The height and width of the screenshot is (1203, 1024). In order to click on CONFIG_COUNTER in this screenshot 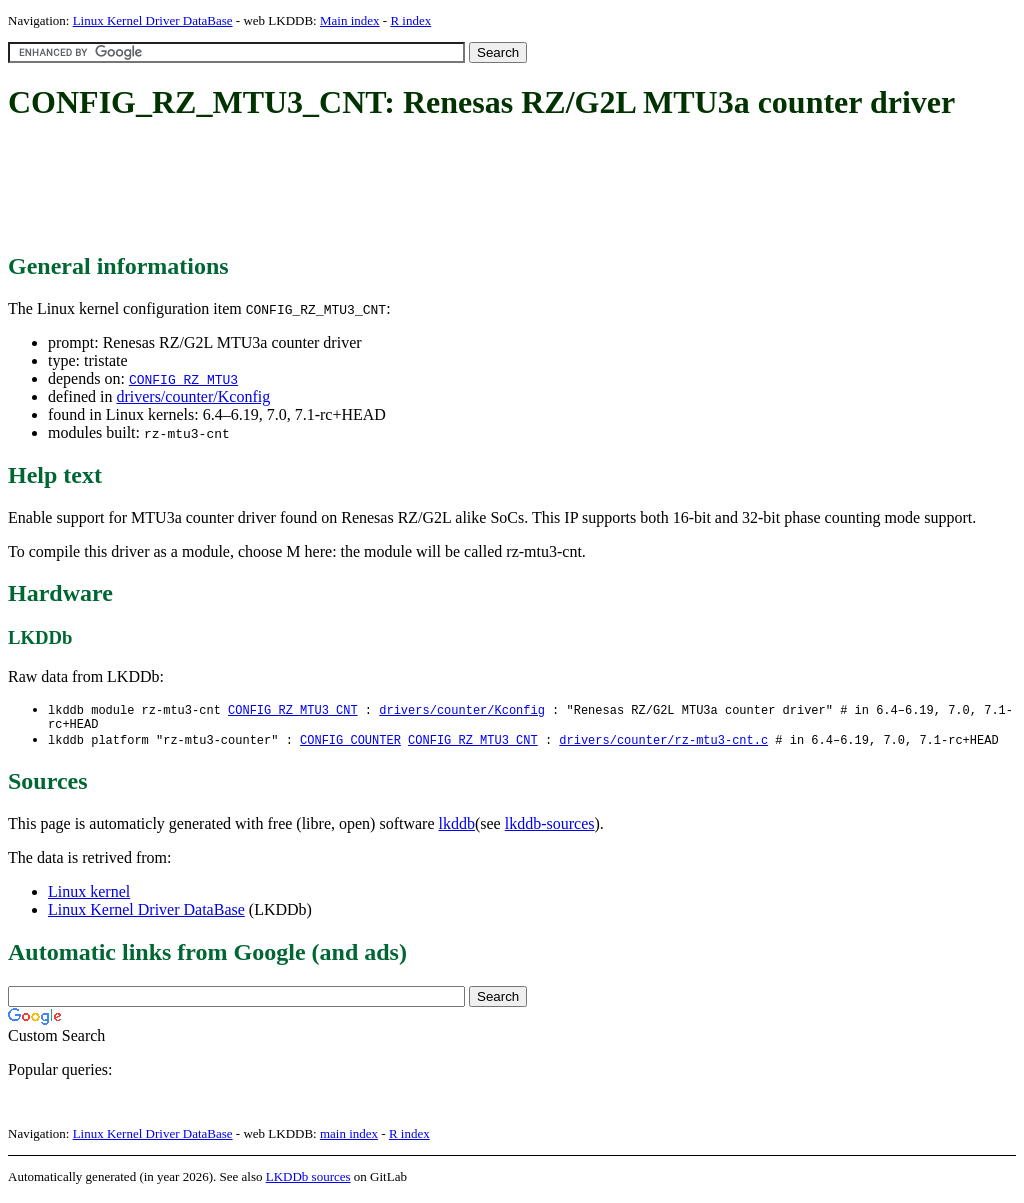, I will do `click(350, 744)`.